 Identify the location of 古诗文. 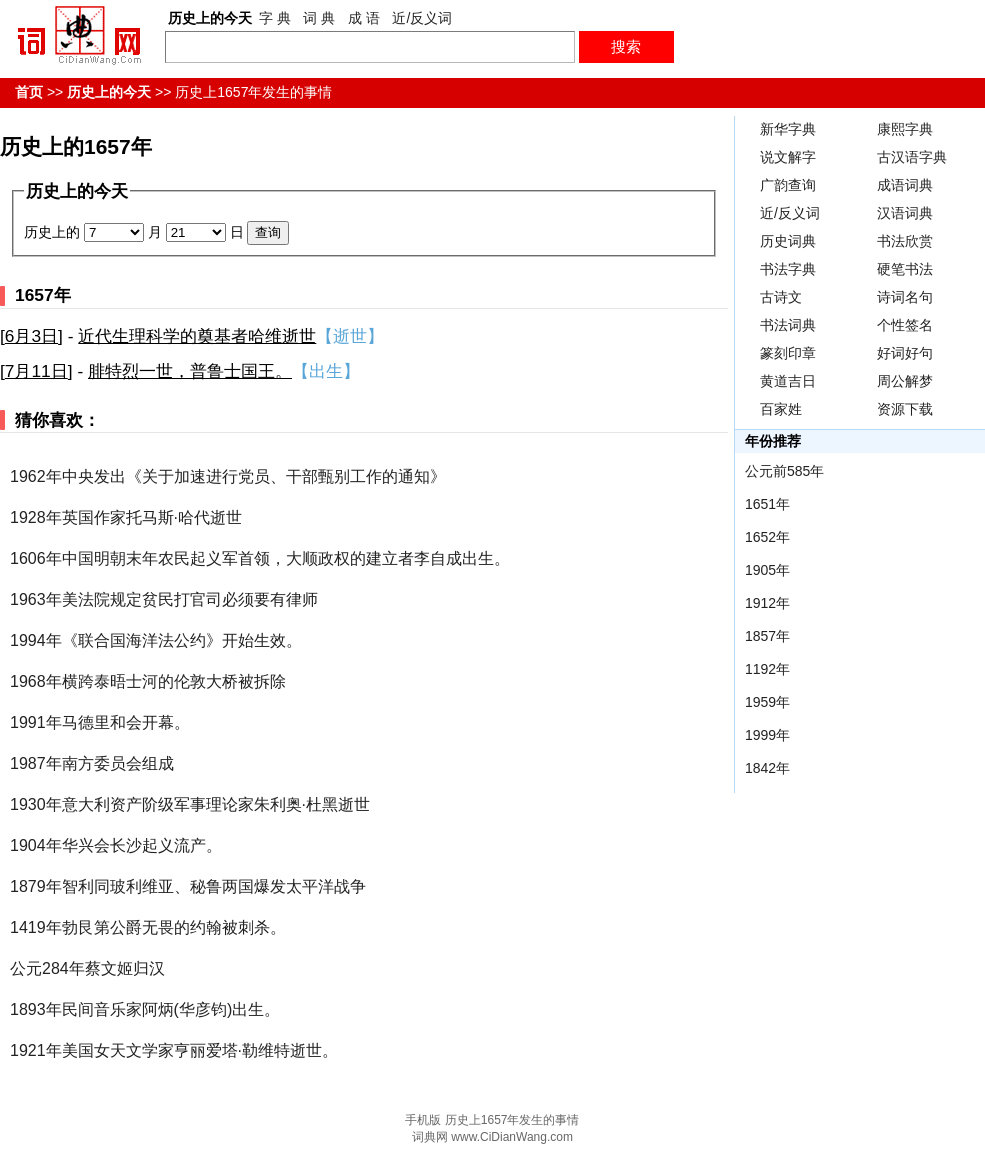
(781, 297).